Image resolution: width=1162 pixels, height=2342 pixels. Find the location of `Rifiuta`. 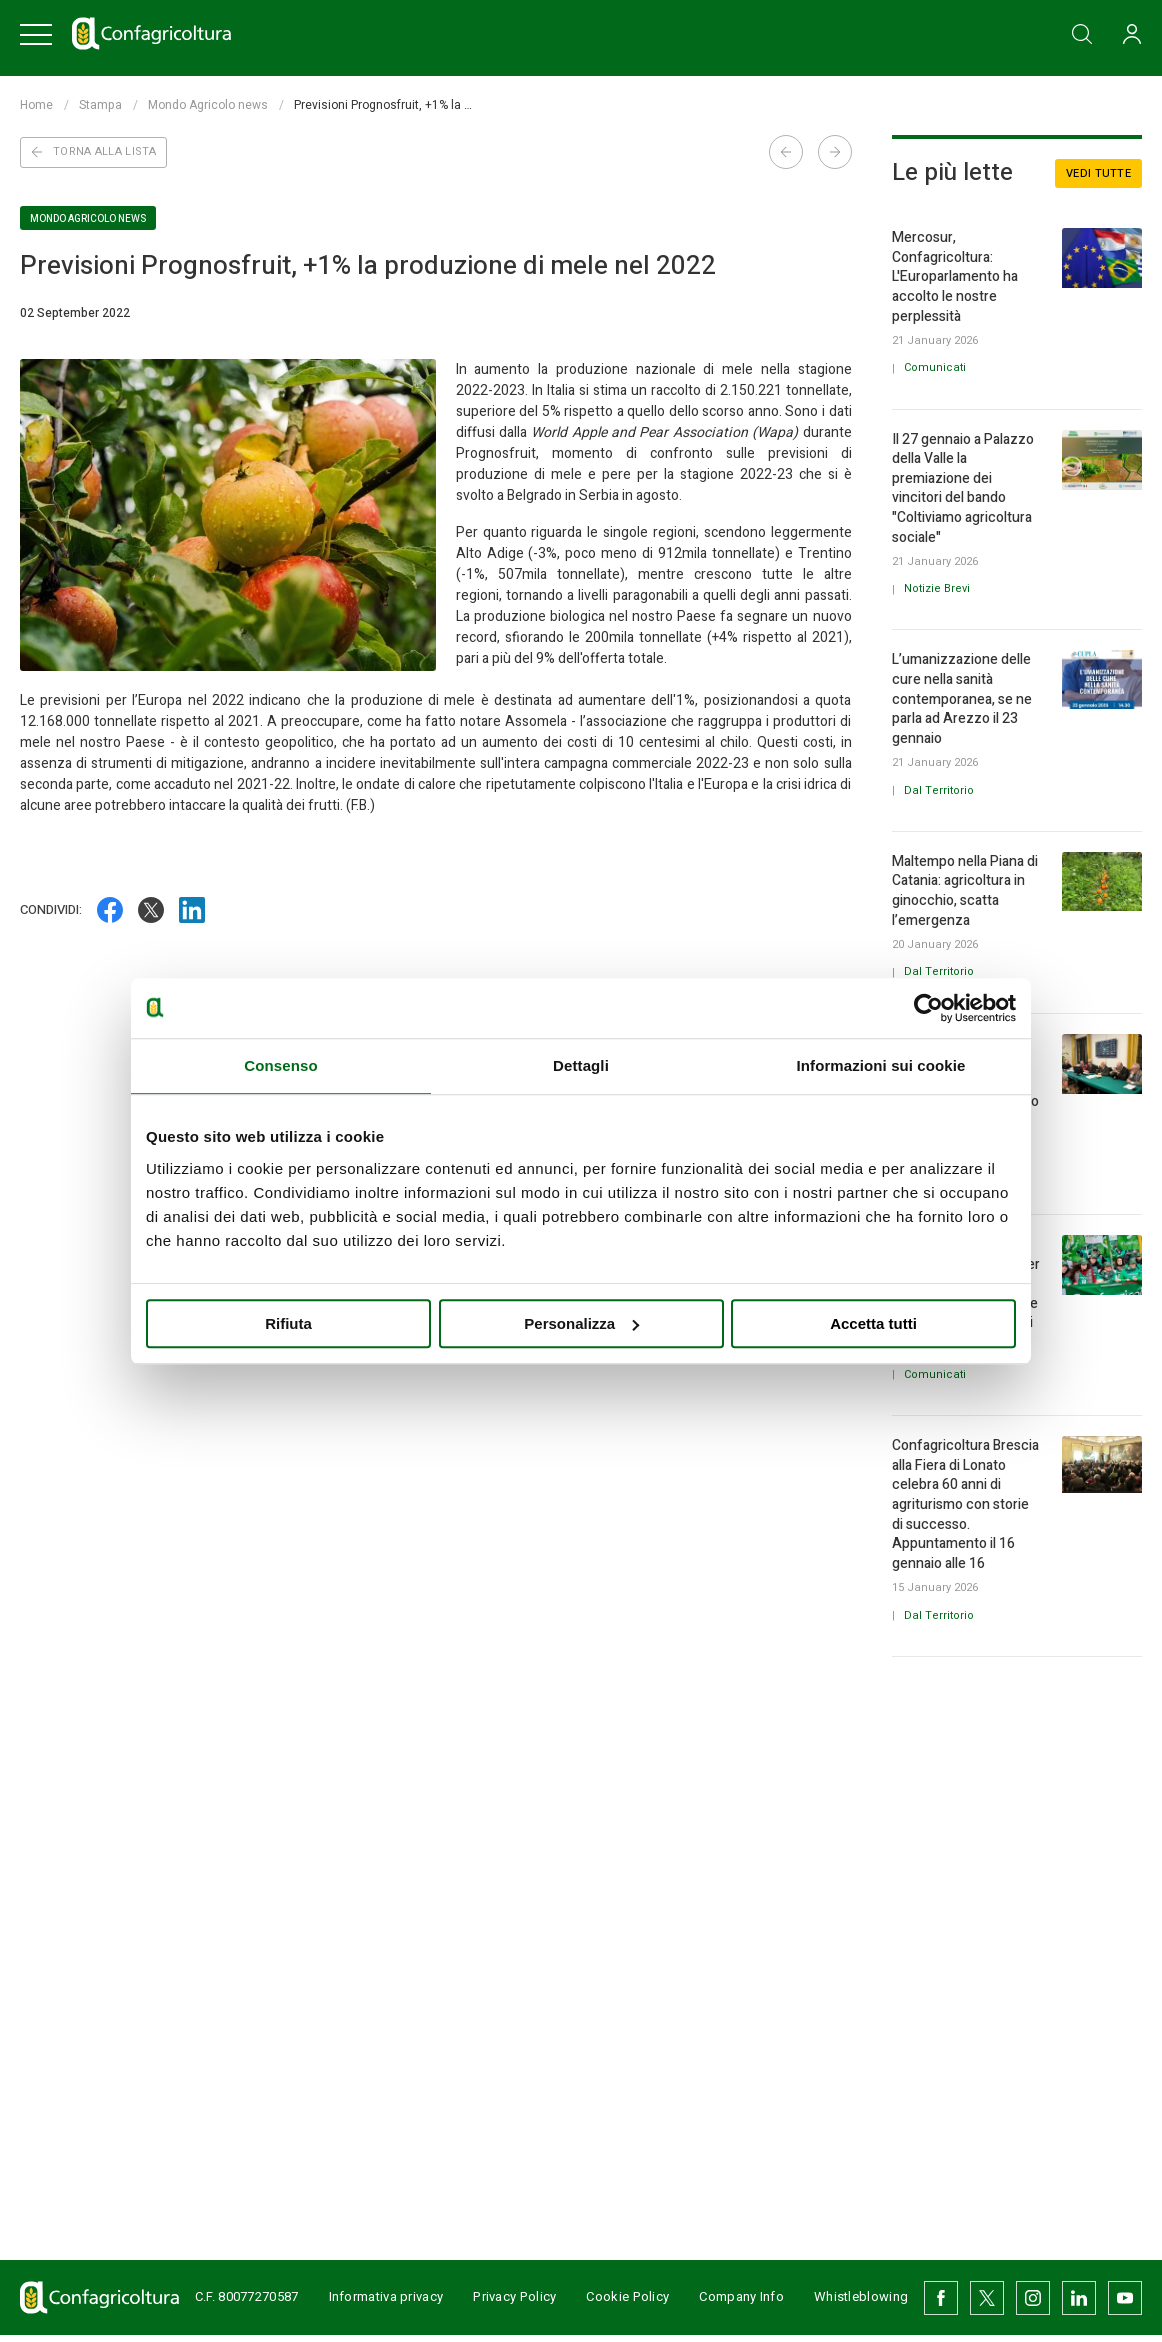

Rifiuta is located at coordinates (288, 1323).